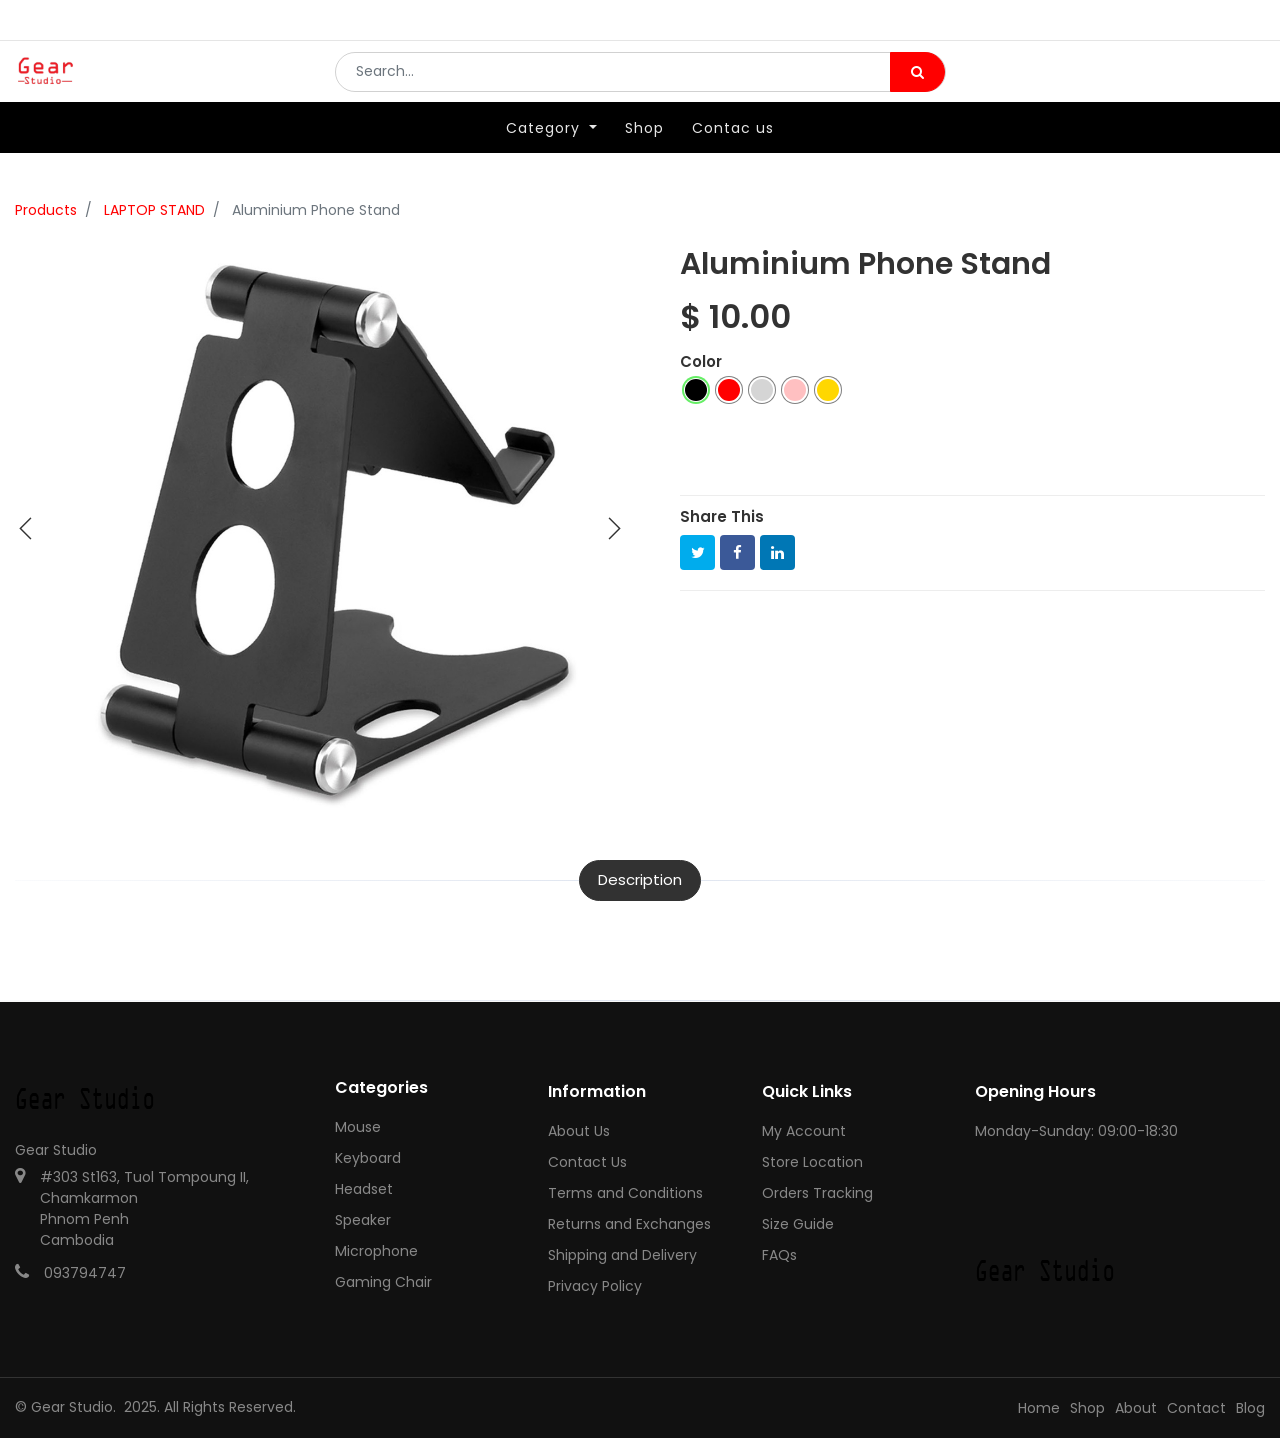  I want to click on LAPTOP STAND, so click(154, 210).